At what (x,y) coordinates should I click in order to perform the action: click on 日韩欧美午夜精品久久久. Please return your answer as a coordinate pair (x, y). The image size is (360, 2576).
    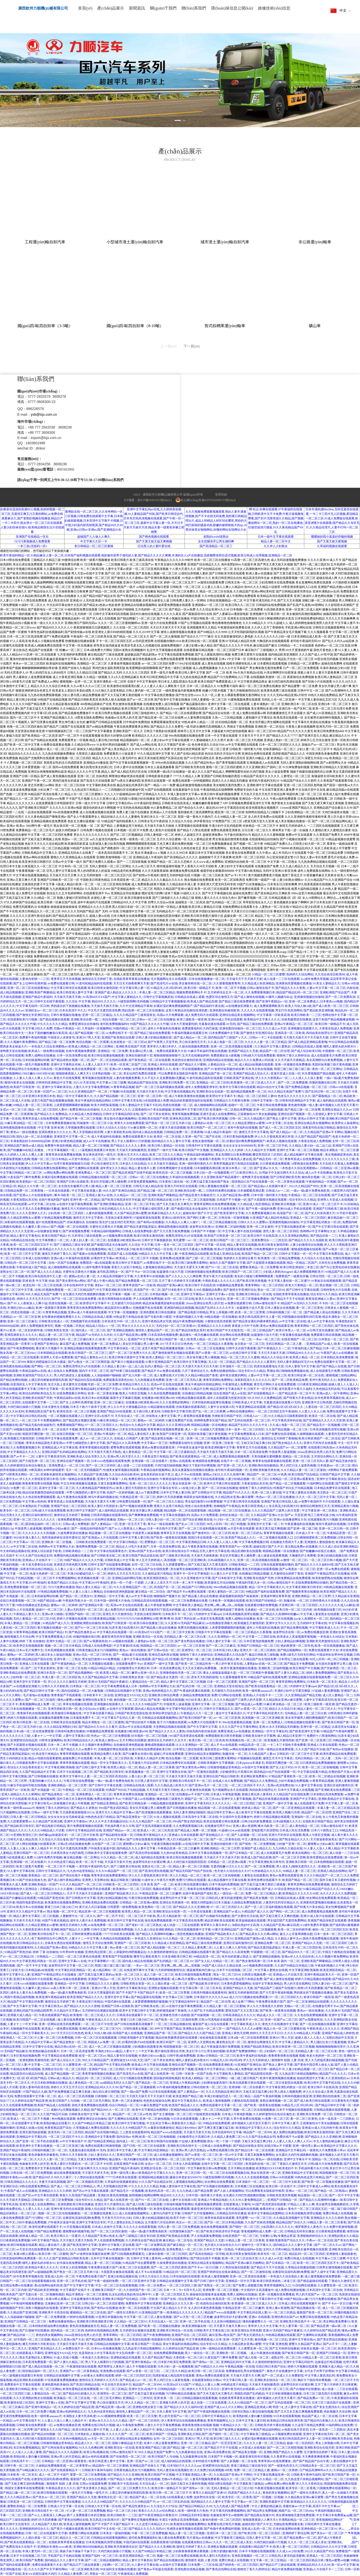
    Looking at the image, I should click on (150, 1835).